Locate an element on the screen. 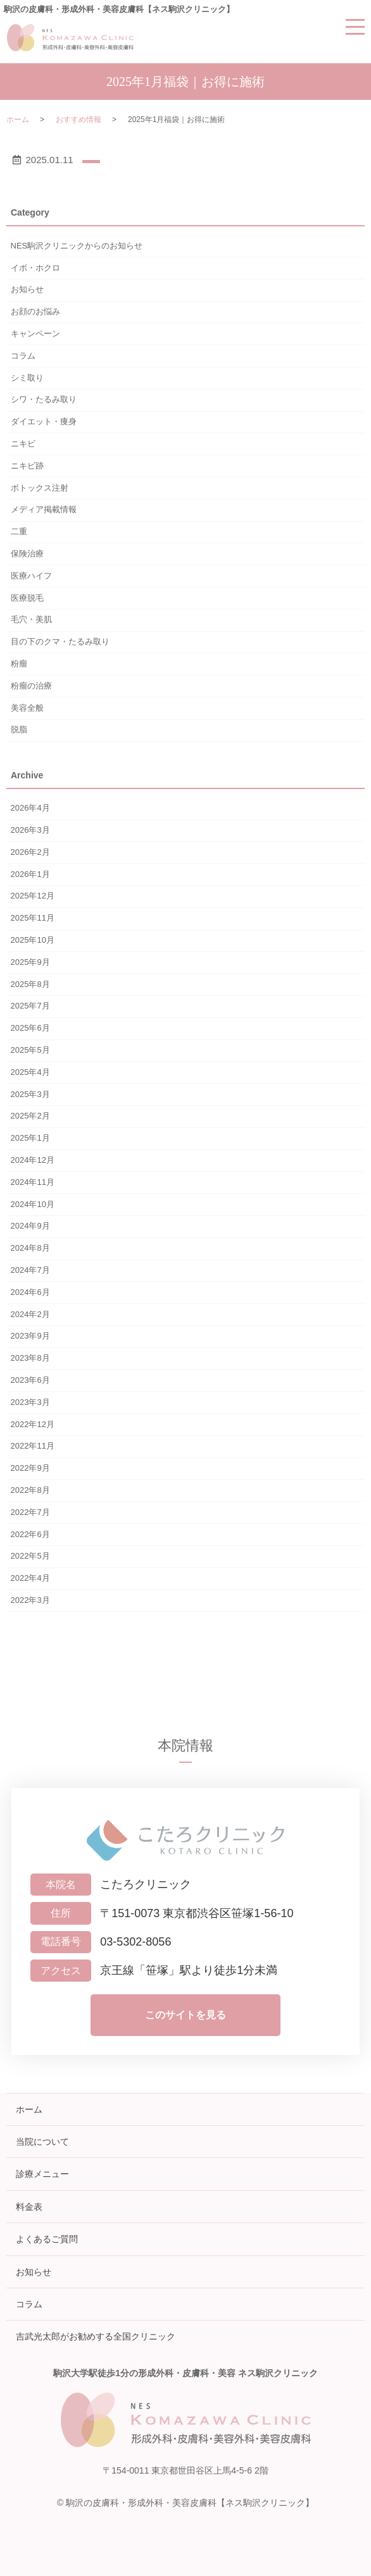  2024年8月 is located at coordinates (30, 1248).